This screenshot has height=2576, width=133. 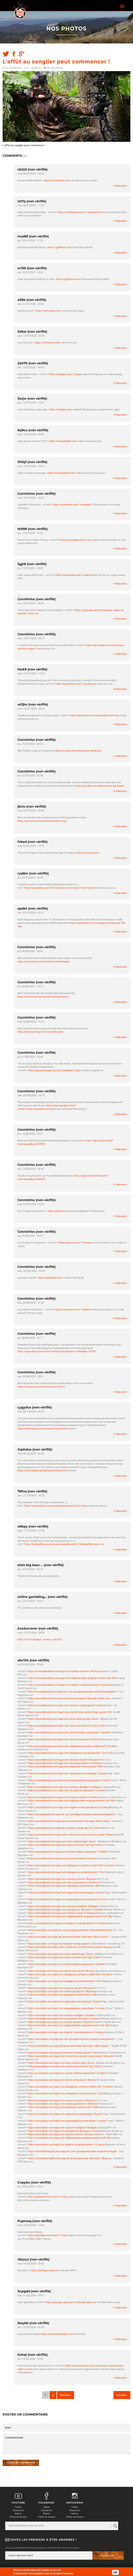 I want to click on https://www.kljclxc.com/app/com-aichat-chatbot-aiassistant">TeraBot:, so click(x=67, y=2073).